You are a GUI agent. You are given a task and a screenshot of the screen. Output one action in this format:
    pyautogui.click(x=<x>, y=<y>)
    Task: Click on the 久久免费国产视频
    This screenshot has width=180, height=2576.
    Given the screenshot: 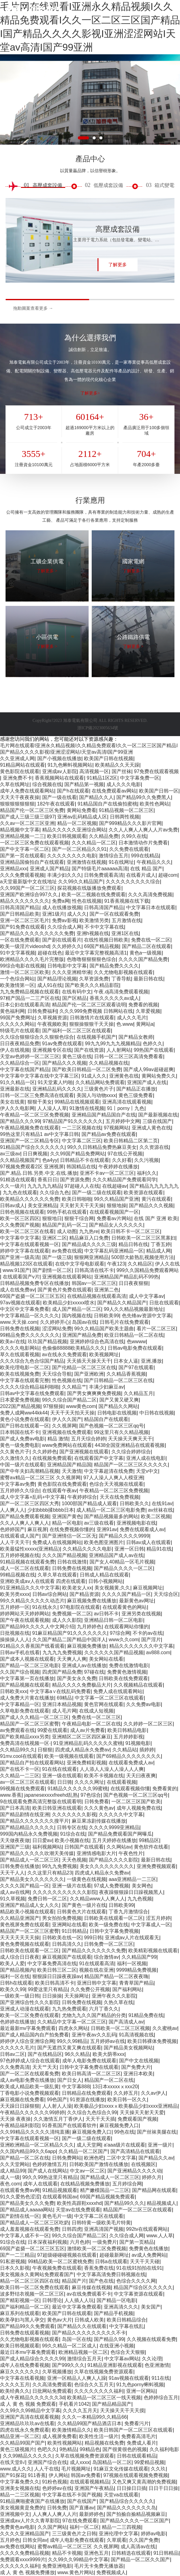 What is the action you would take?
    pyautogui.click(x=19, y=1225)
    